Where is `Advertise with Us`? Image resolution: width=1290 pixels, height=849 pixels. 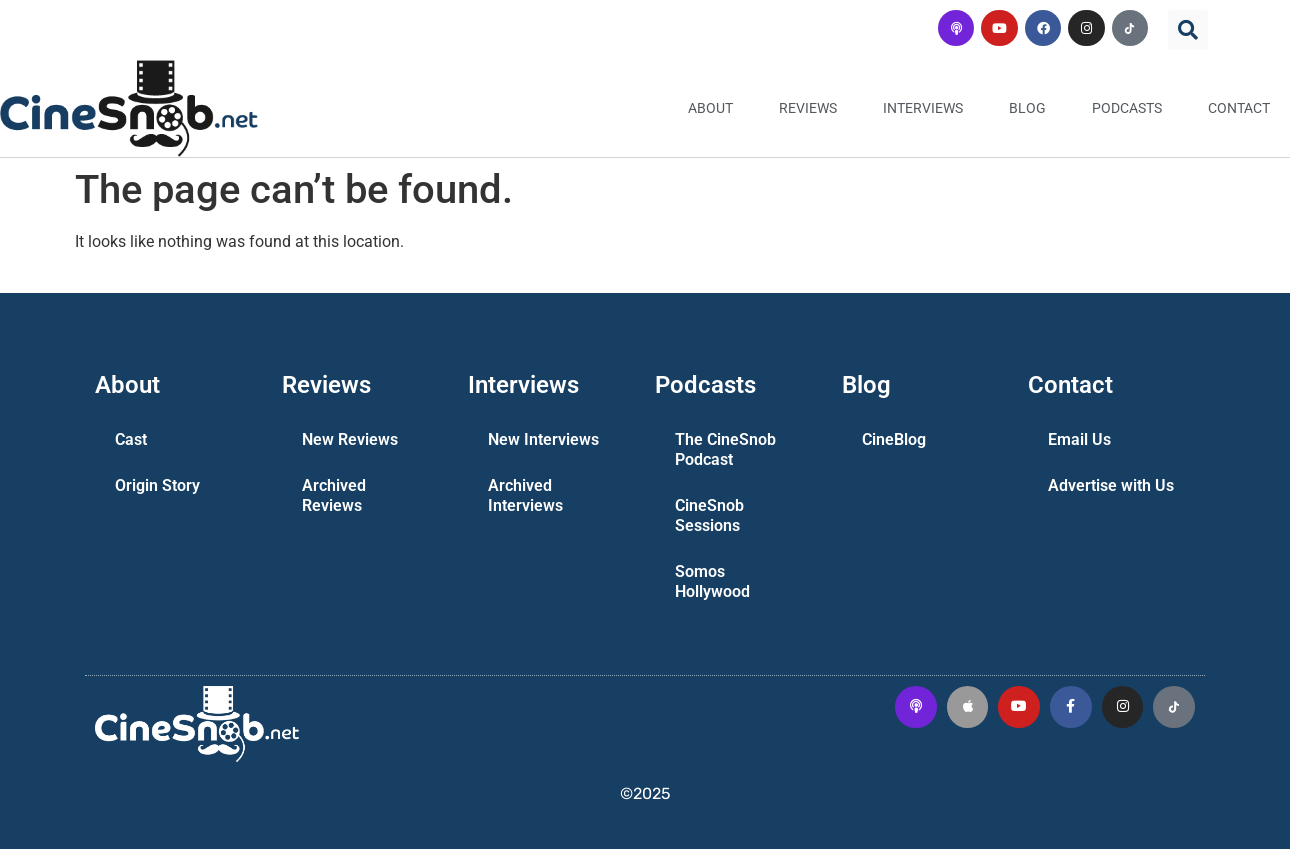
Advertise with Us is located at coordinates (1111, 485).